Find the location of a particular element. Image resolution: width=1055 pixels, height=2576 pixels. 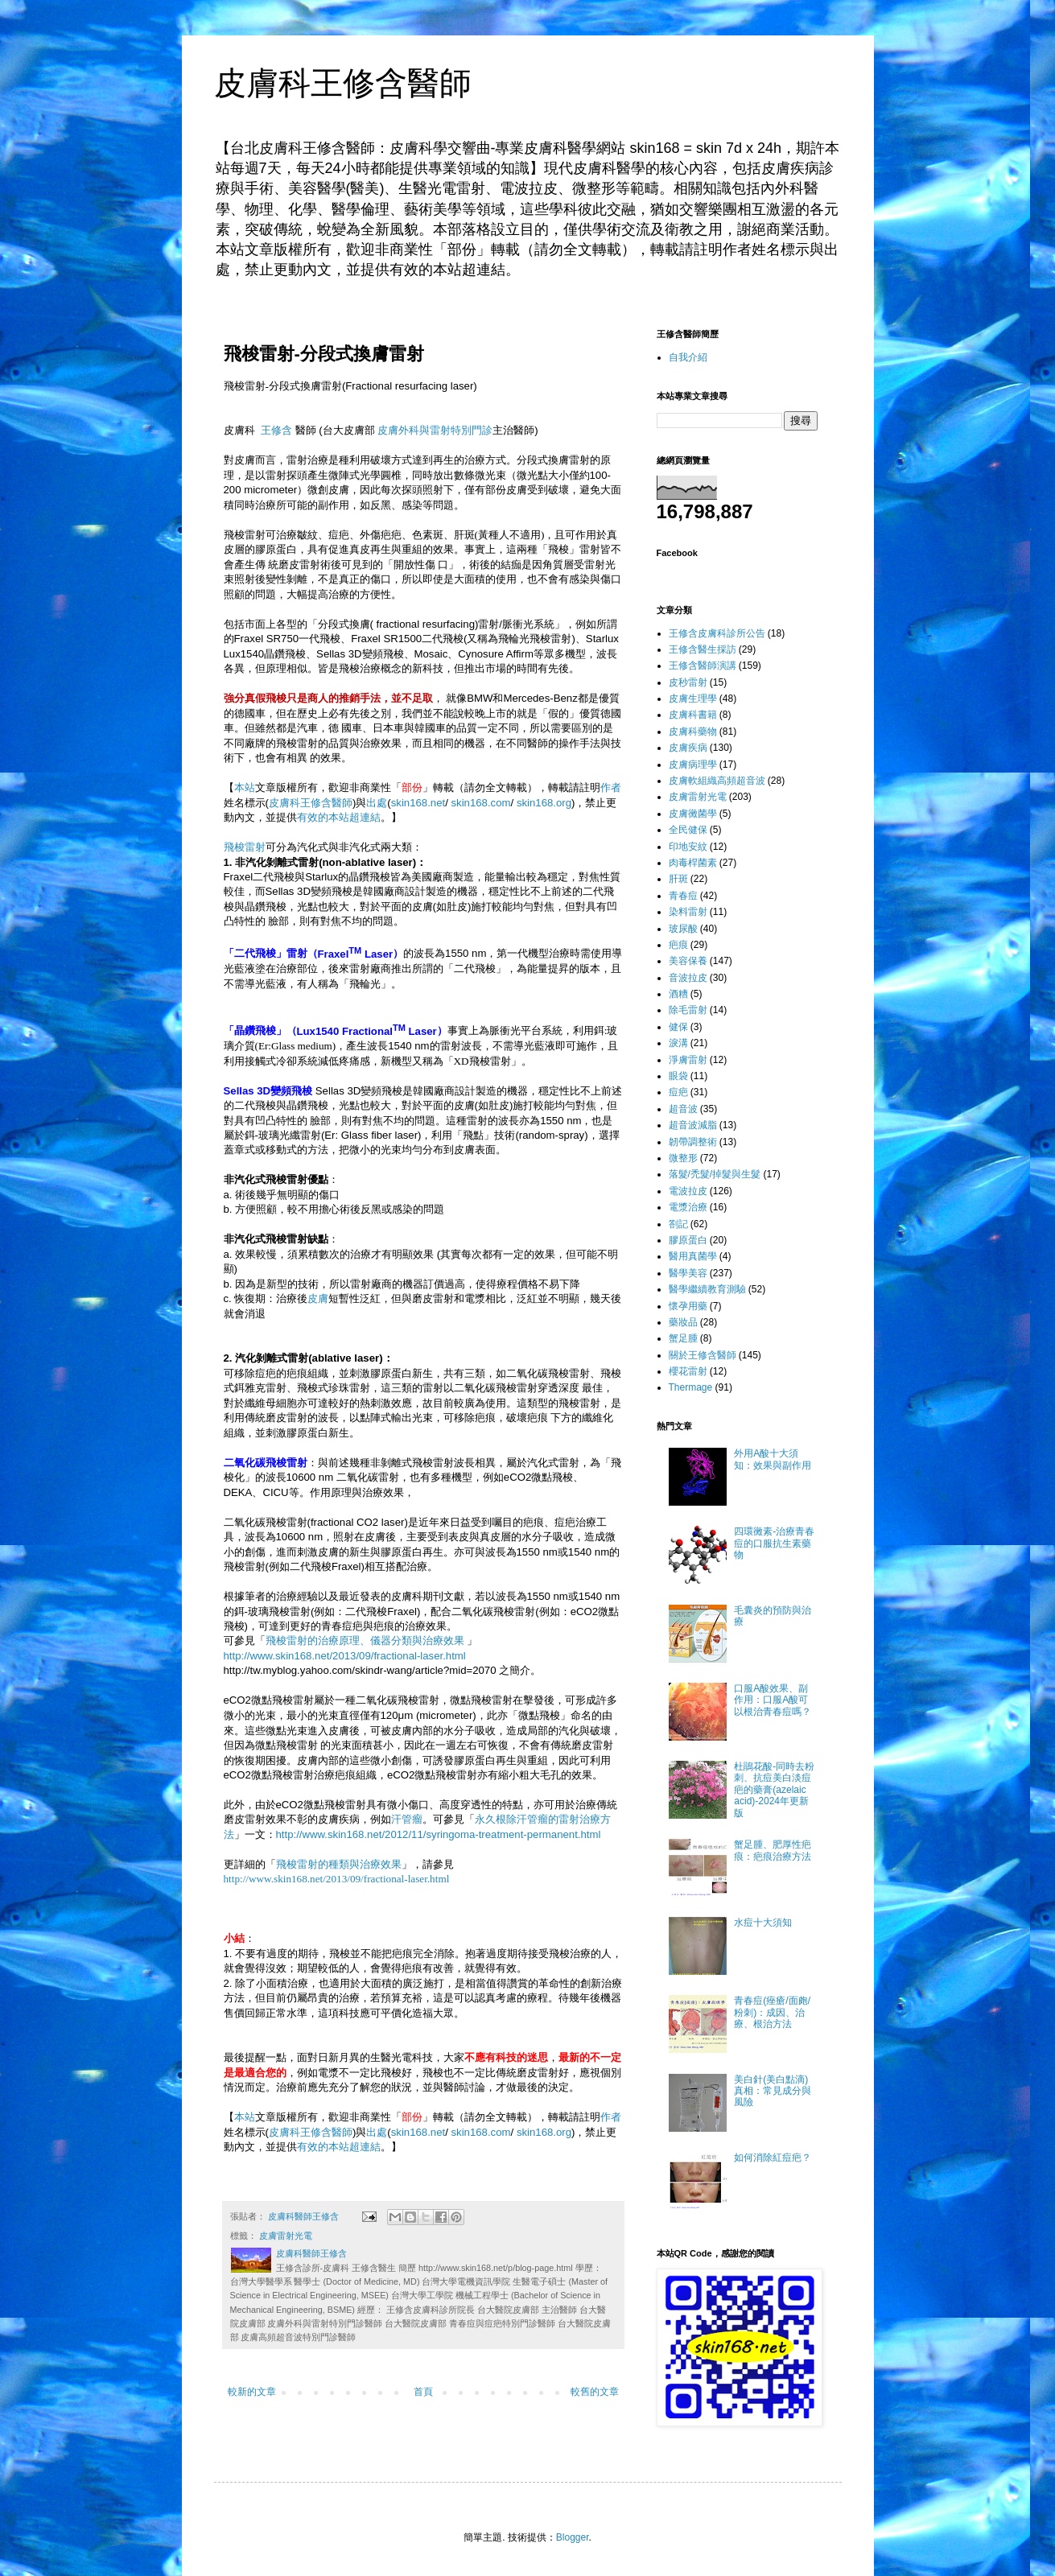

杜鵑花酸-同時去粉刺、抗痘美白淡痘疤的藥膏(azelaic acid)-2024年更新版 is located at coordinates (774, 1790).